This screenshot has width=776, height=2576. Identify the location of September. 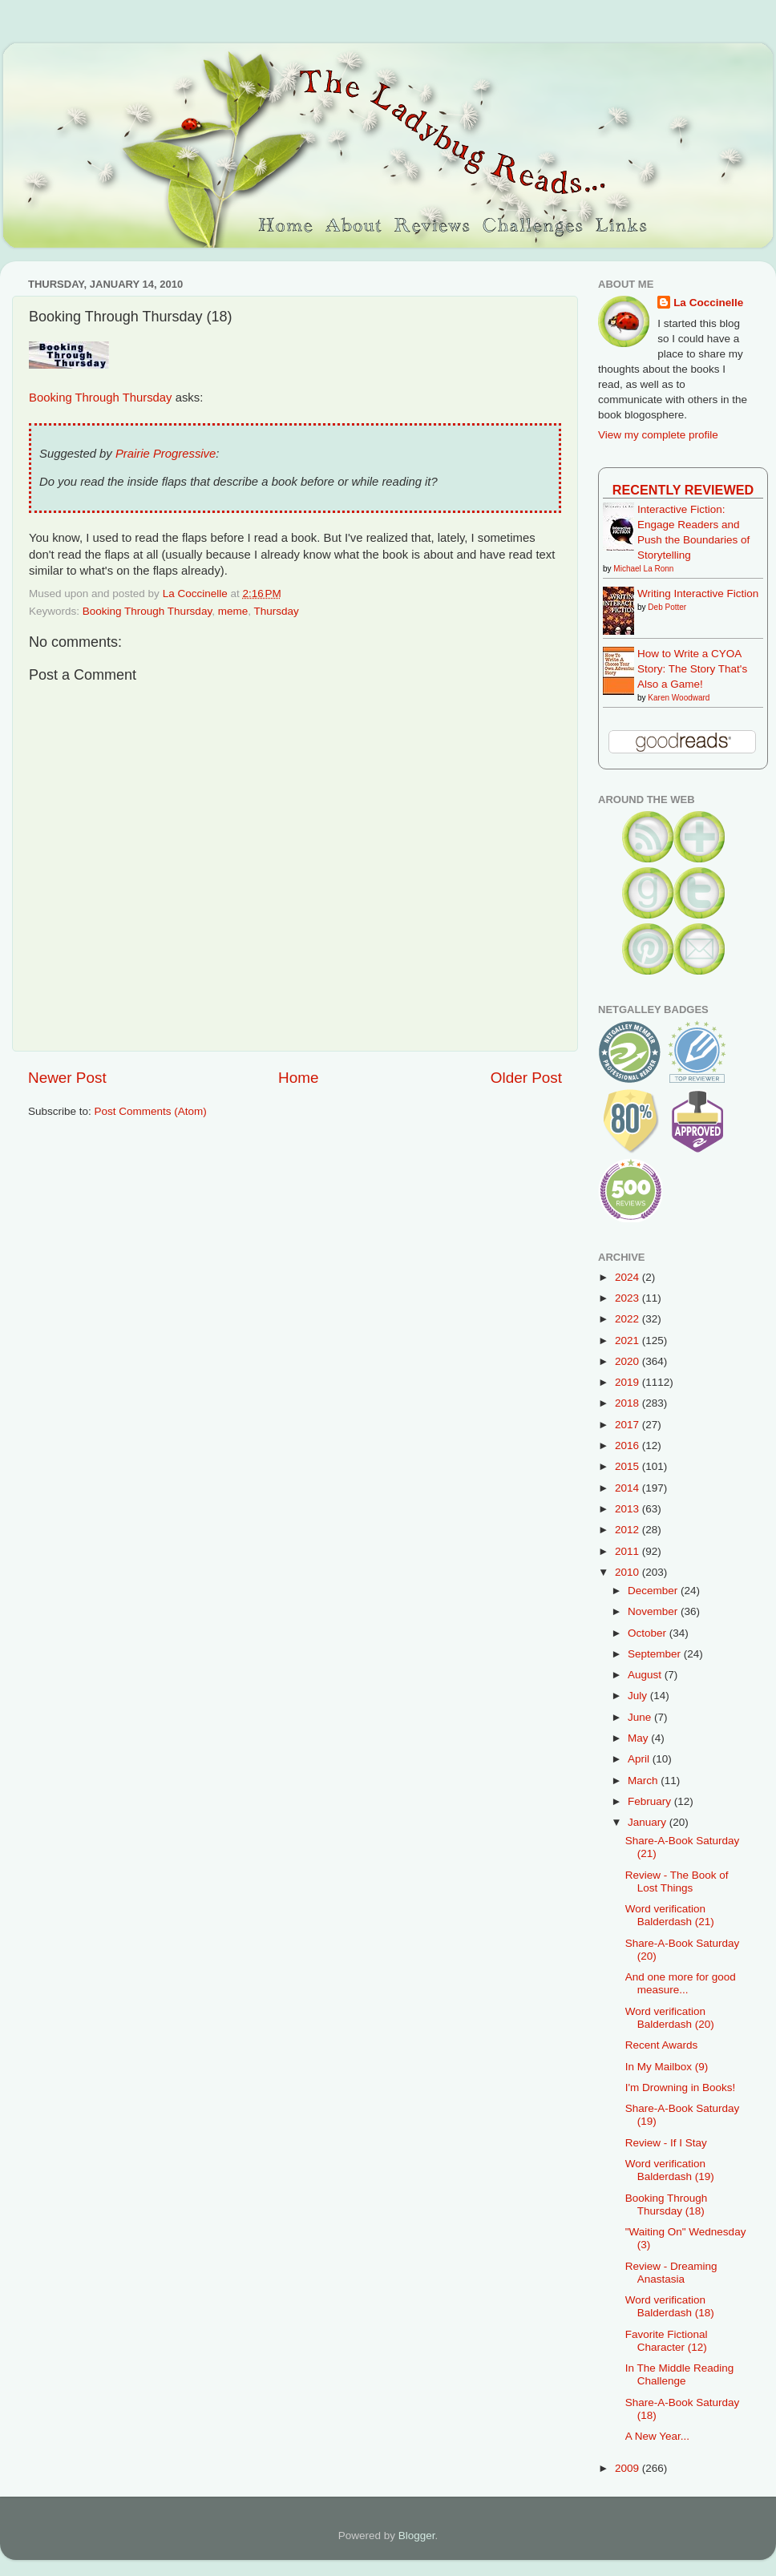
(656, 1654).